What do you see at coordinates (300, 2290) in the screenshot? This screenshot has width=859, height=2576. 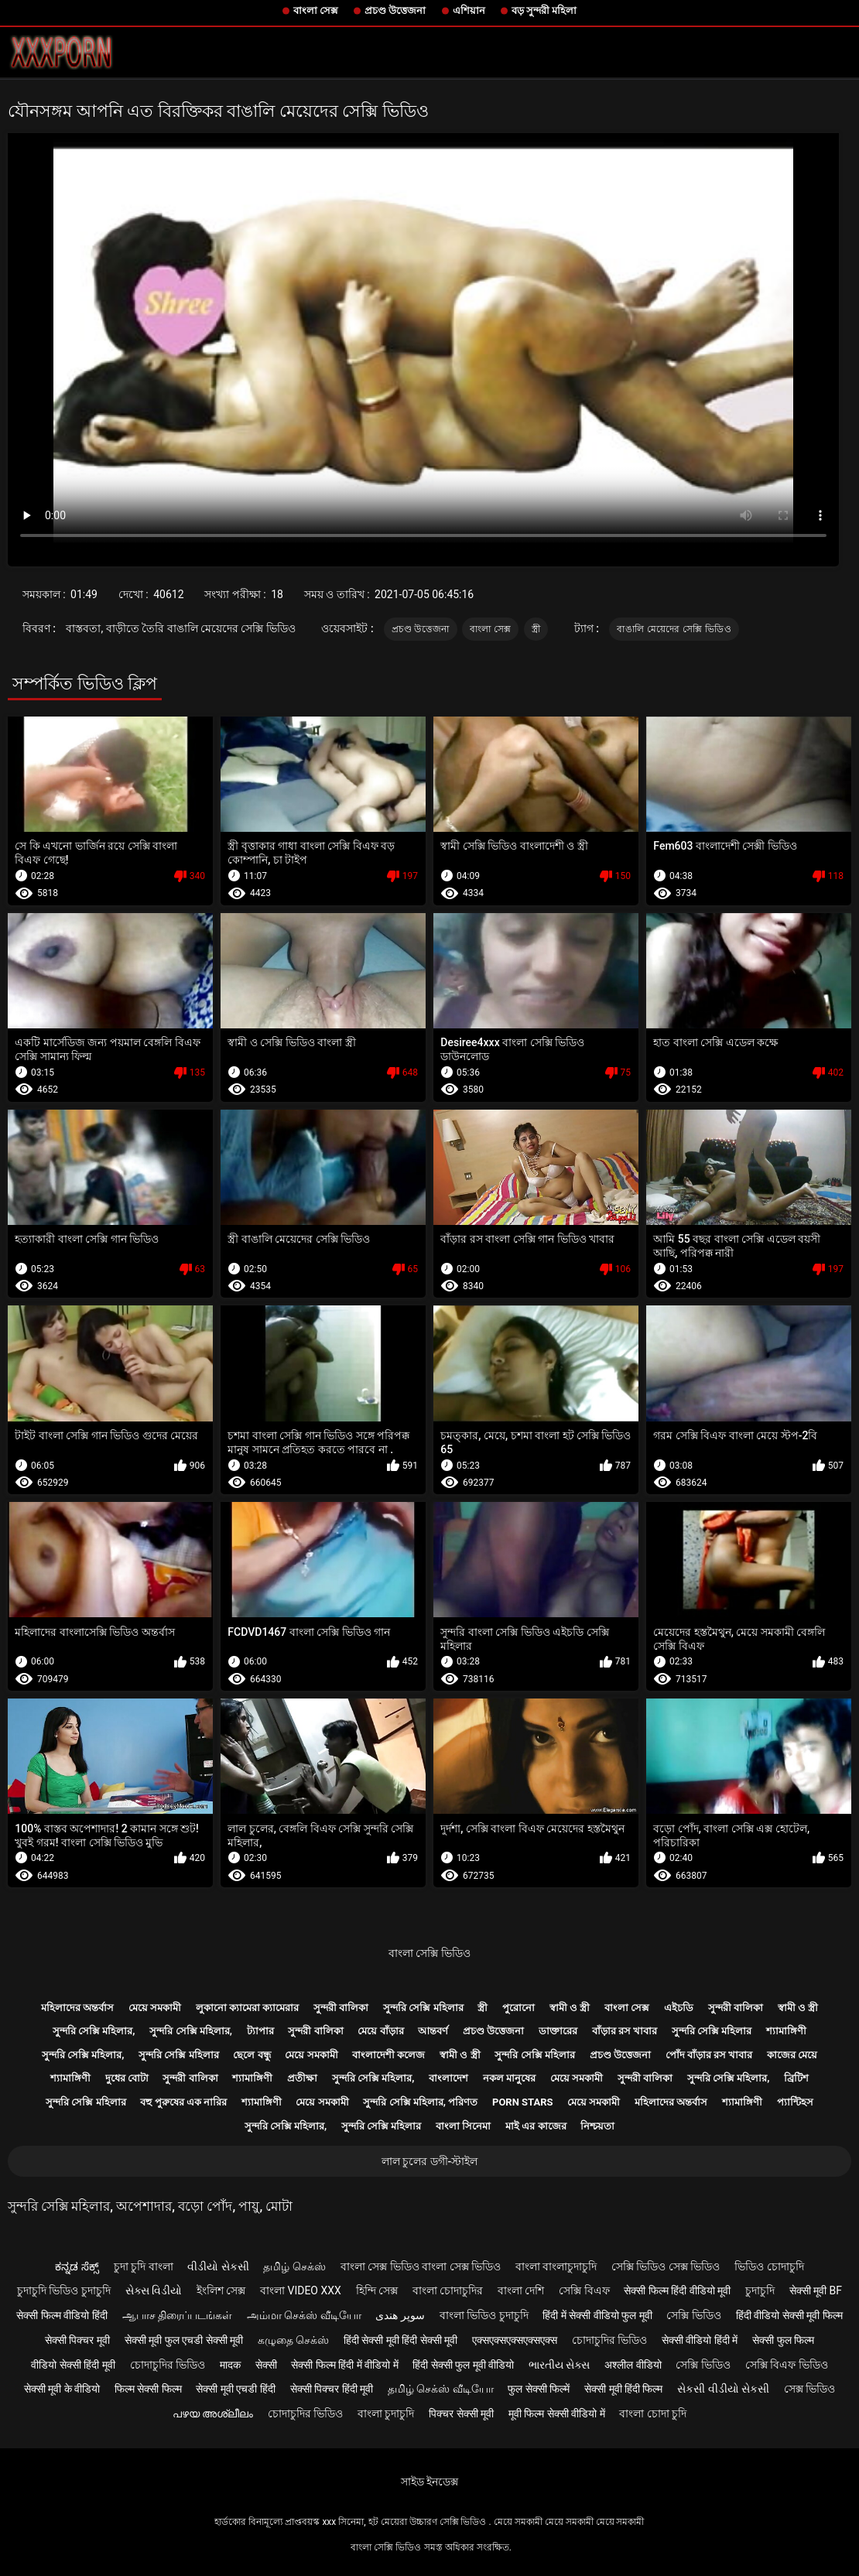 I see `বাংলা video xxx` at bounding box center [300, 2290].